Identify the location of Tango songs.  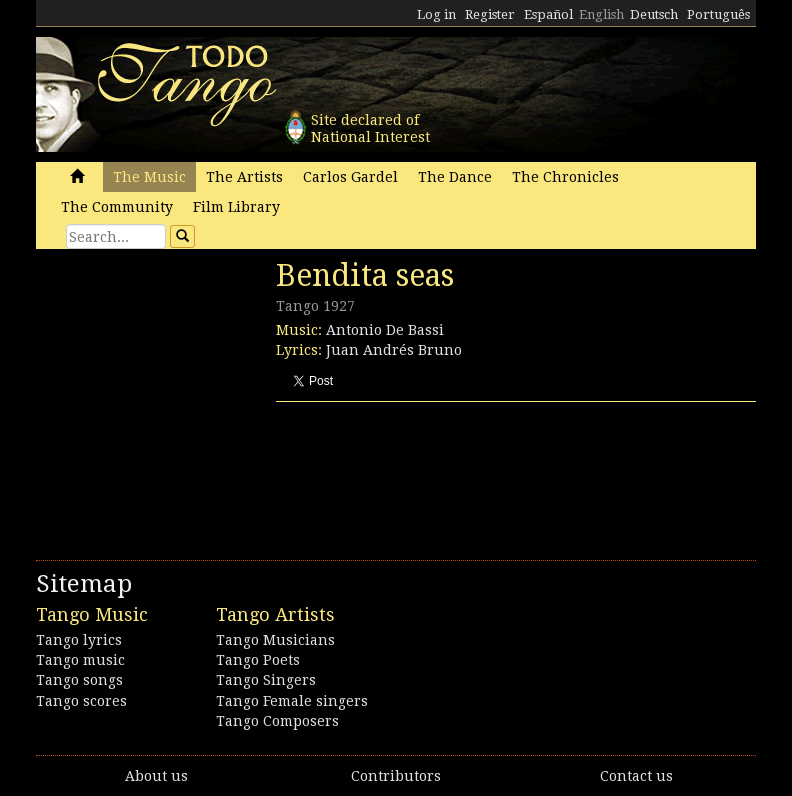
(79, 680).